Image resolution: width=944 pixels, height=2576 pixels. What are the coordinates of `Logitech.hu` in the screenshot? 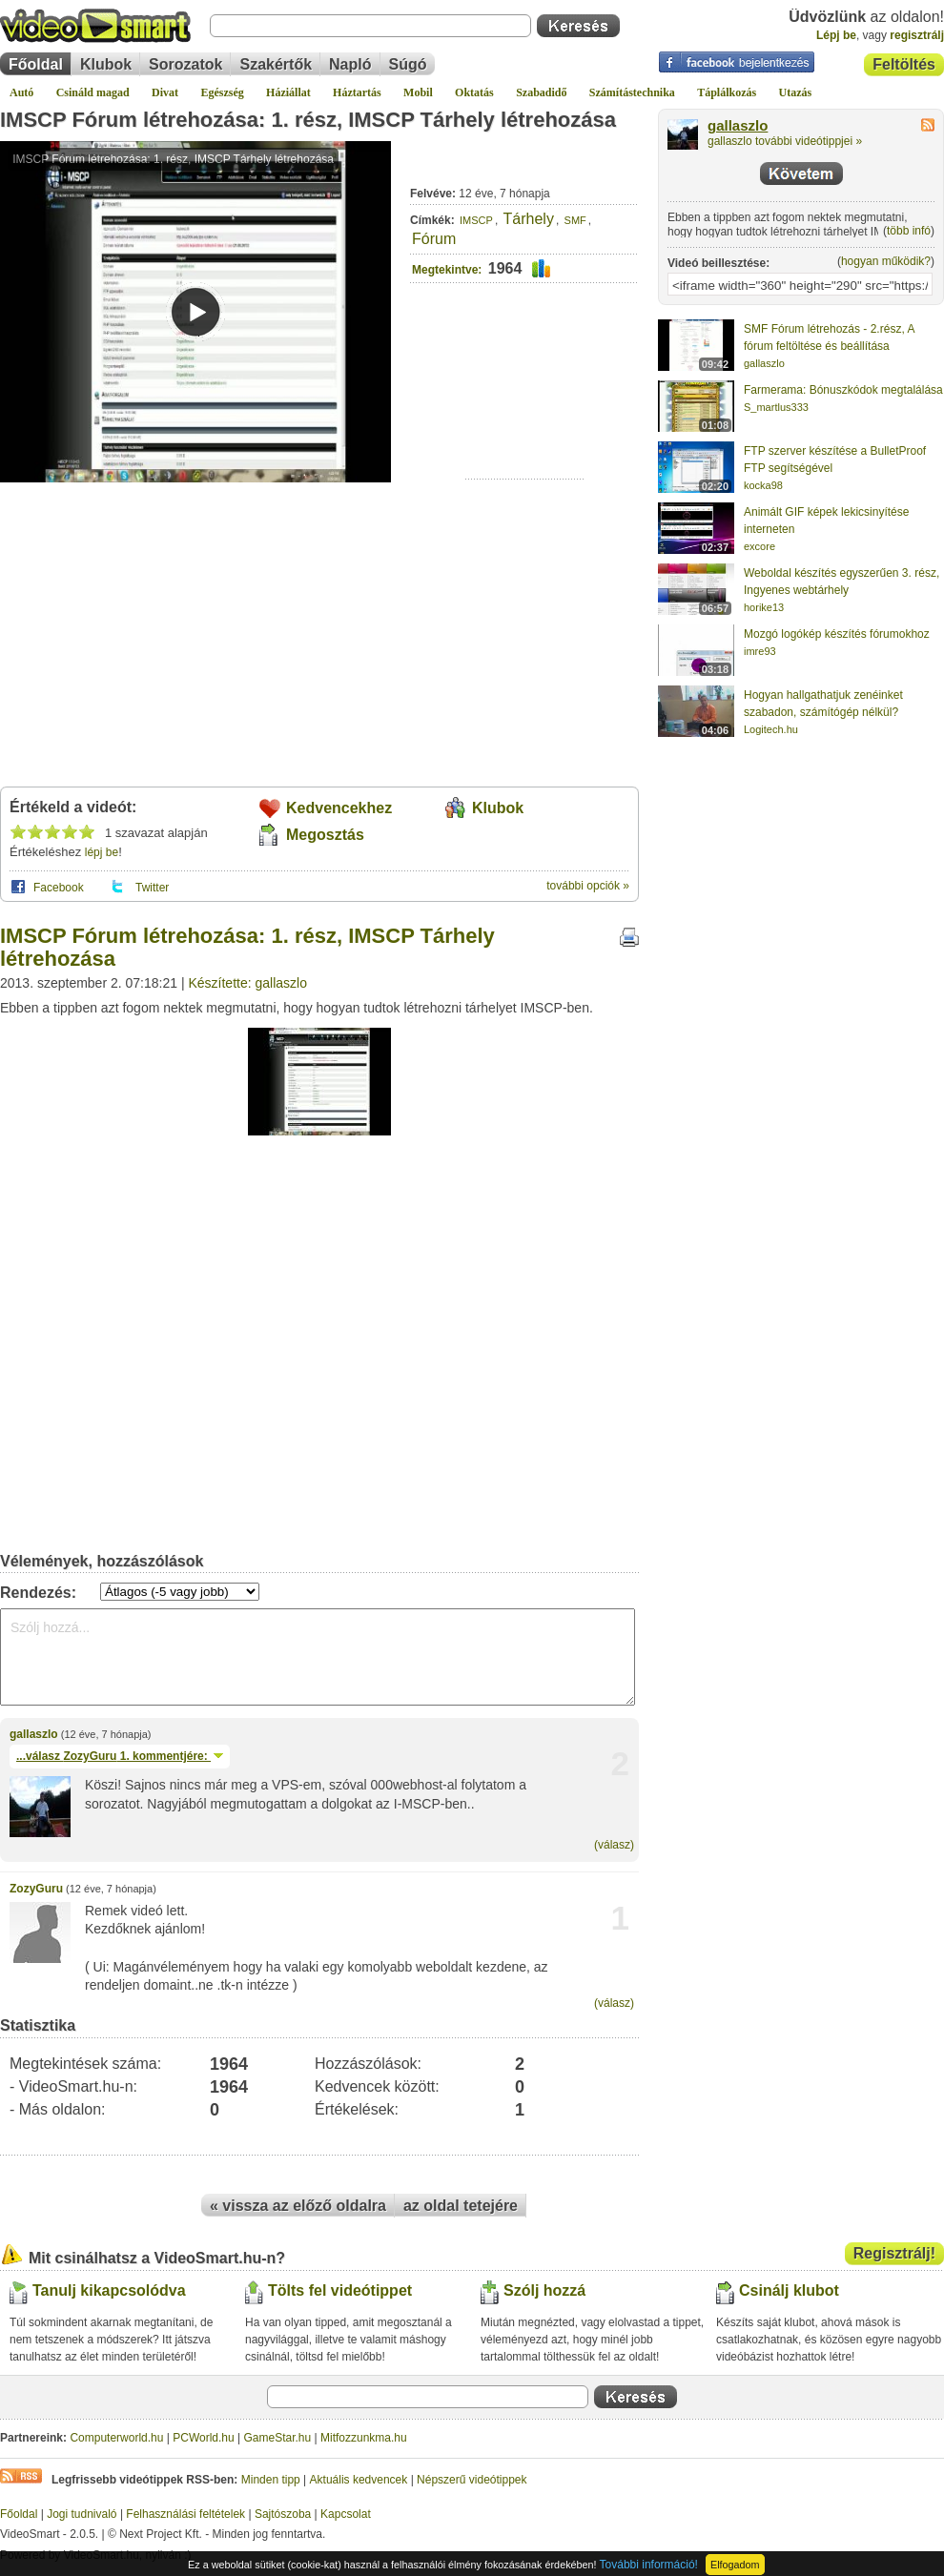 It's located at (771, 729).